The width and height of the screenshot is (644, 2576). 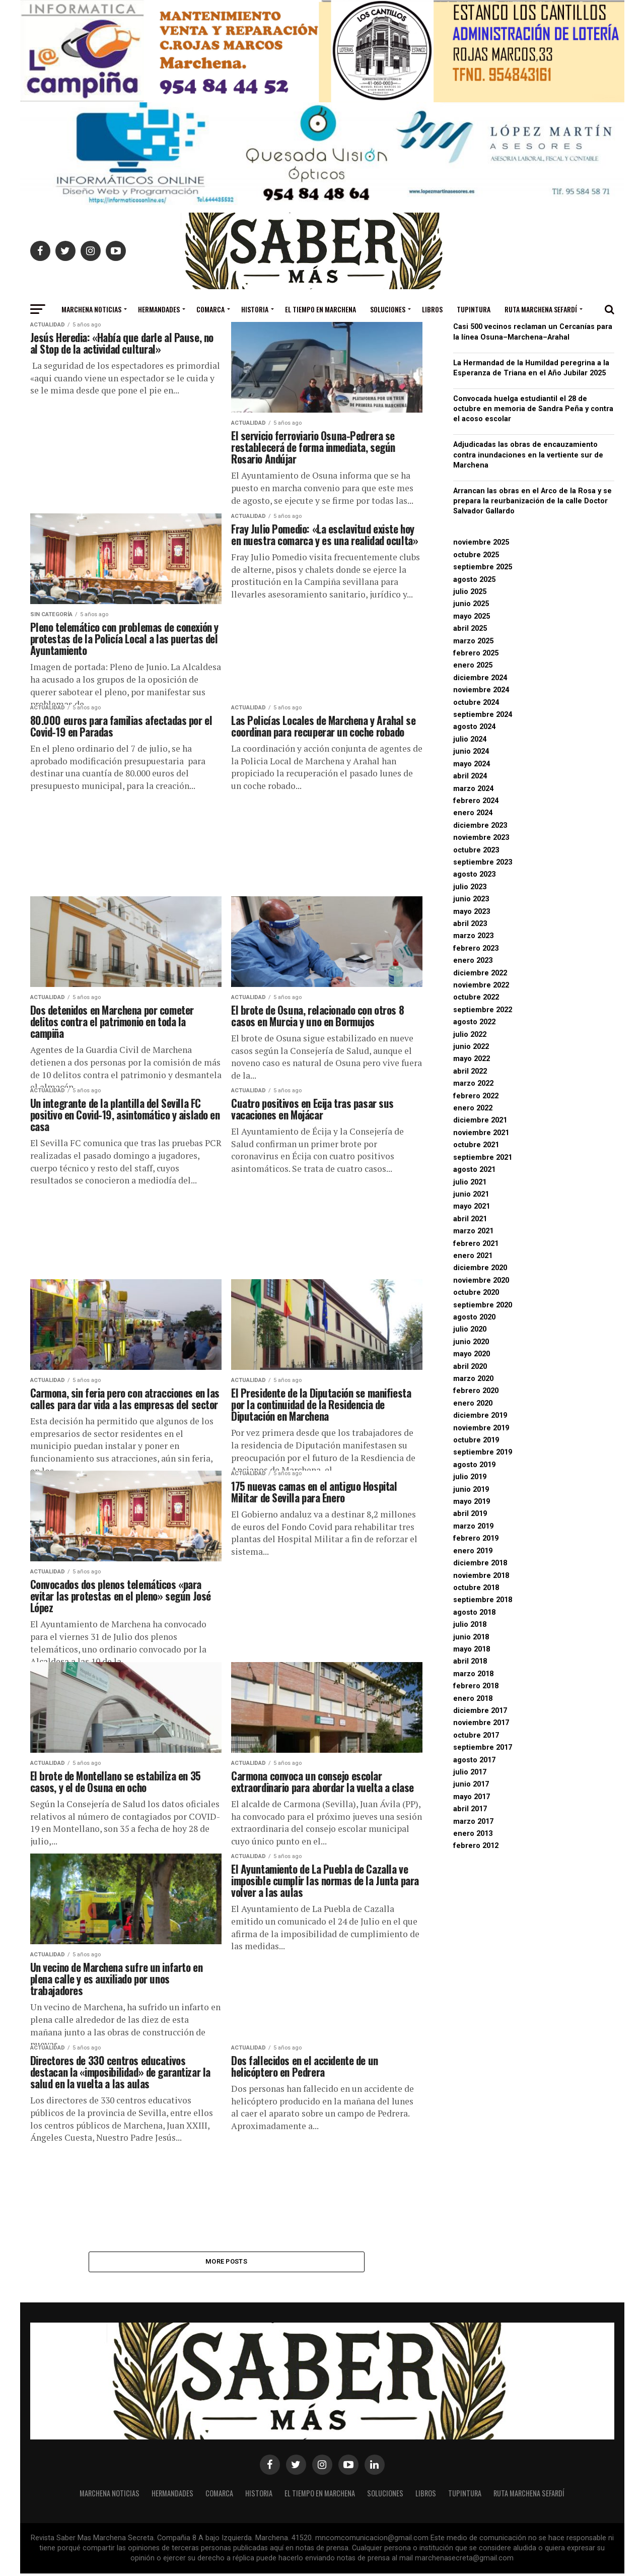 What do you see at coordinates (471, 1194) in the screenshot?
I see `junio 2021` at bounding box center [471, 1194].